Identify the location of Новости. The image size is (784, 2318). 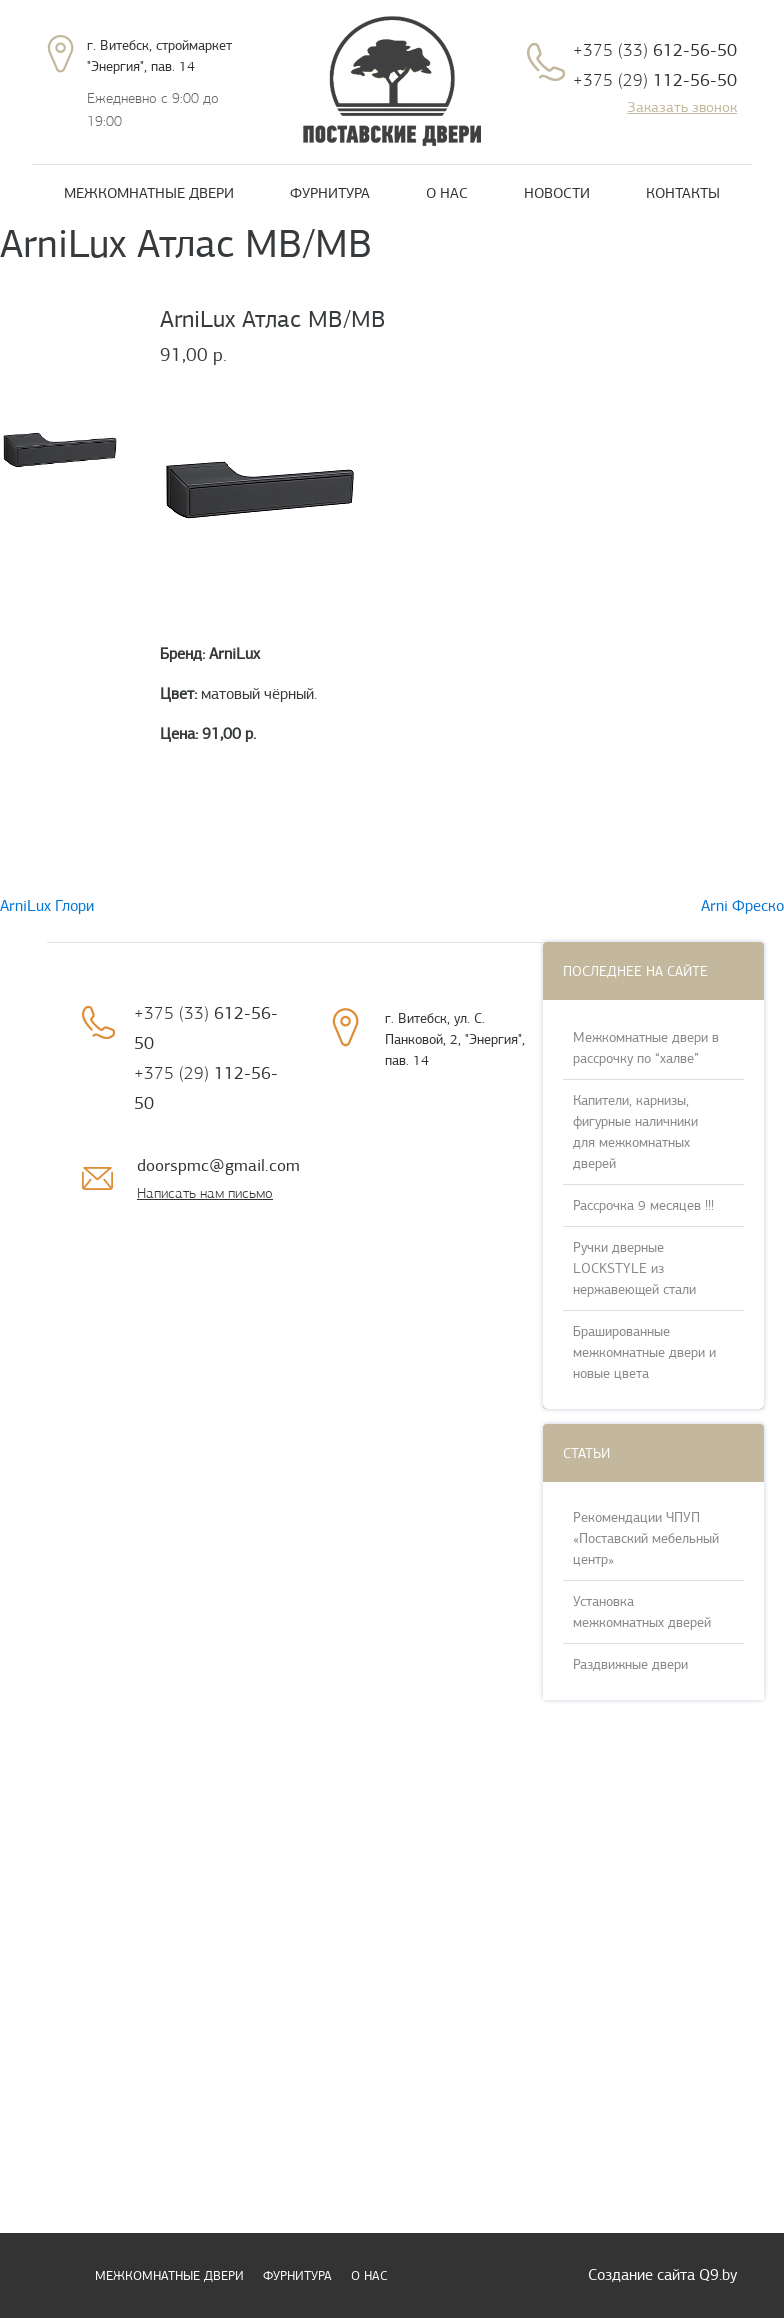
(557, 193).